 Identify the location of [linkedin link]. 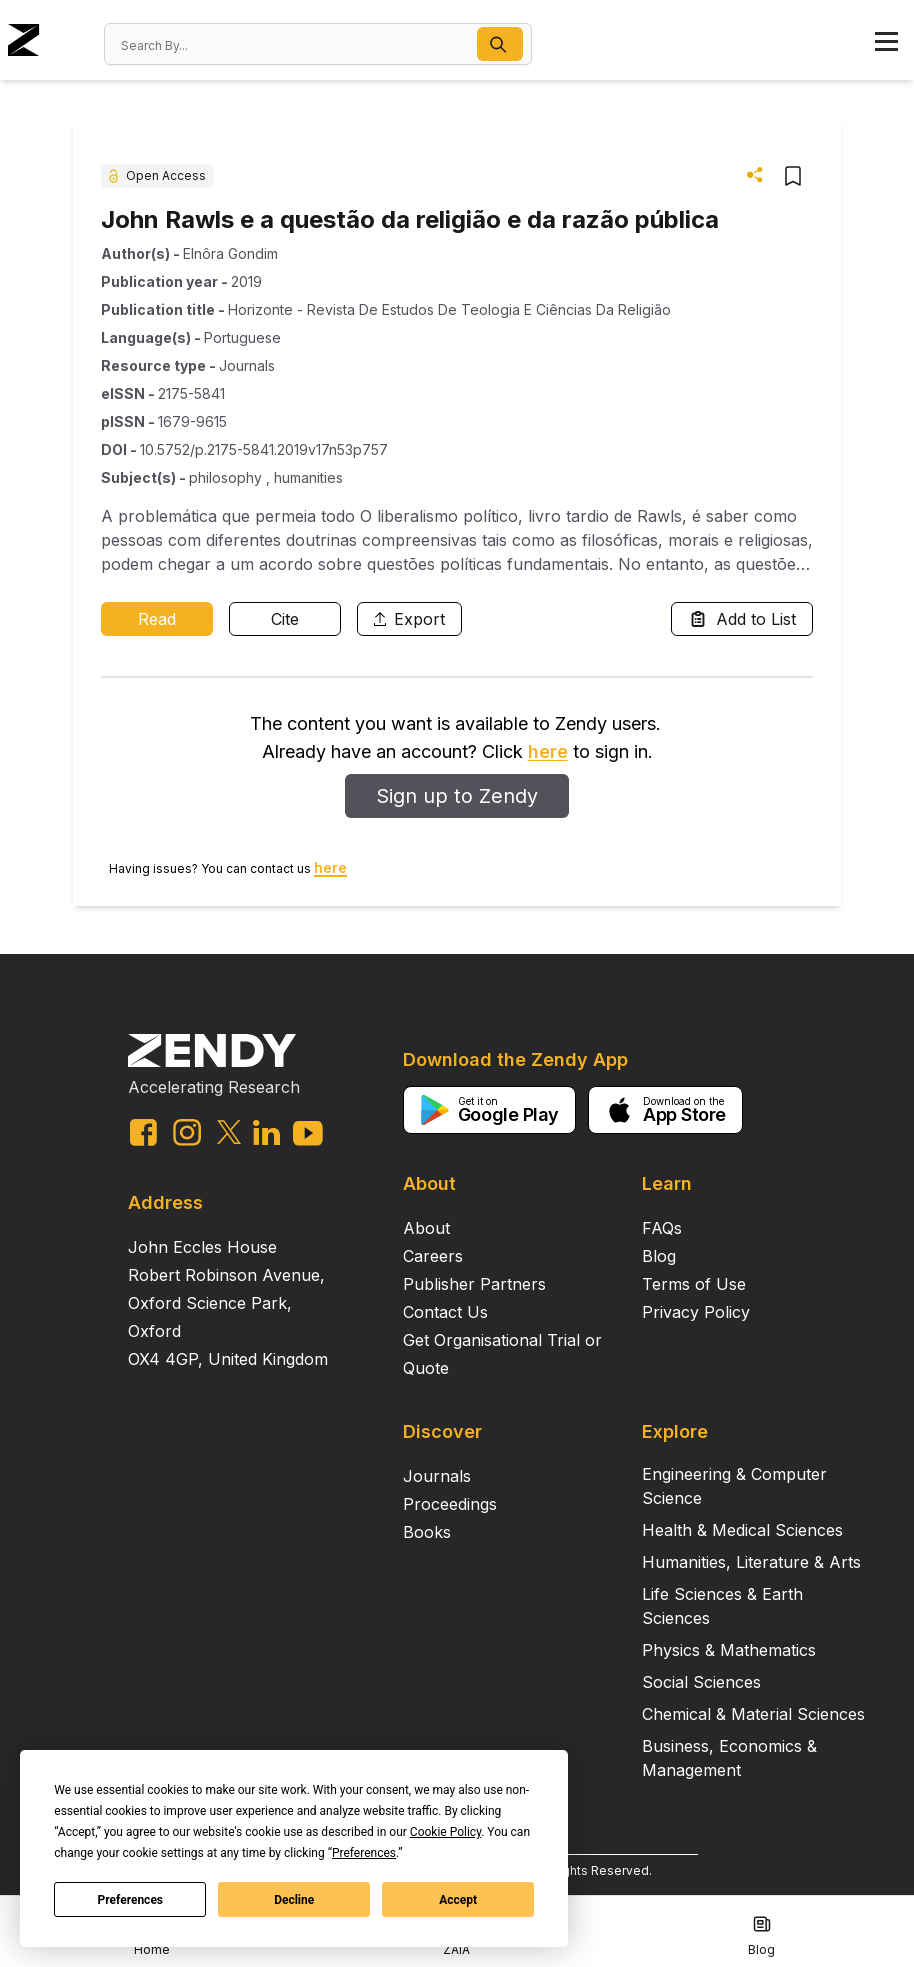
(266, 1132).